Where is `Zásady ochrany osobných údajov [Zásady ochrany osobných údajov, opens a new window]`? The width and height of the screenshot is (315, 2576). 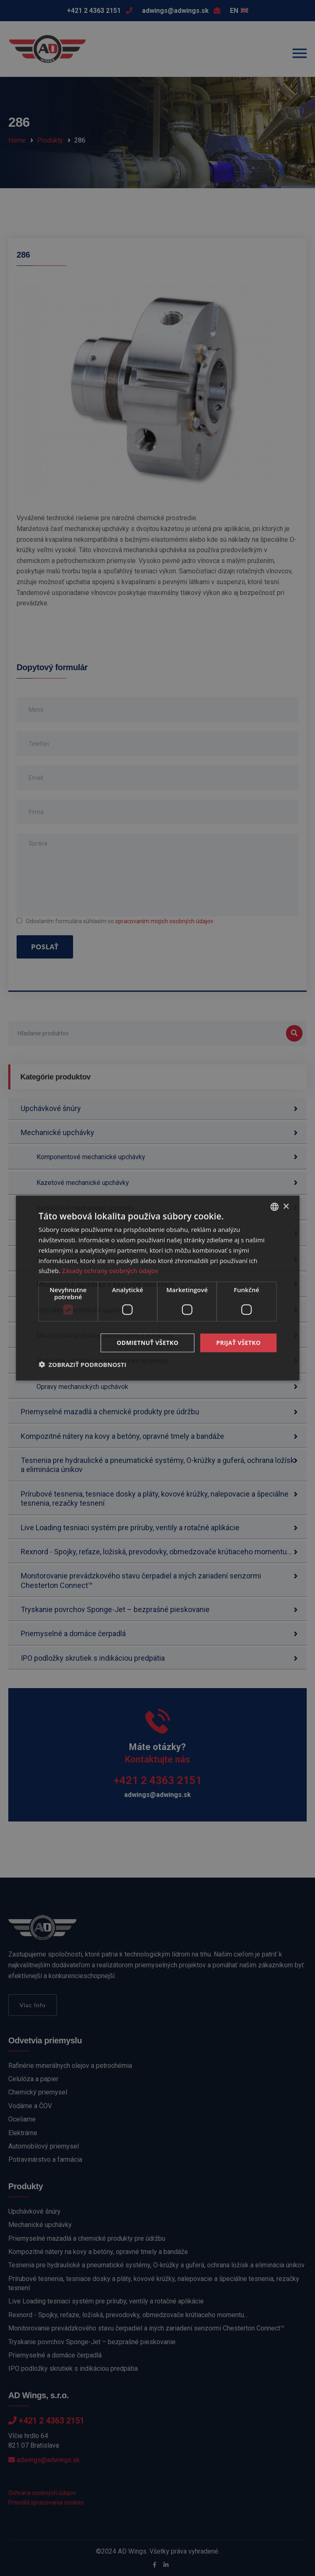
Zásady ochrany osobných údajov [Zásady ochrany osobných údajov, opens a new window] is located at coordinates (110, 1270).